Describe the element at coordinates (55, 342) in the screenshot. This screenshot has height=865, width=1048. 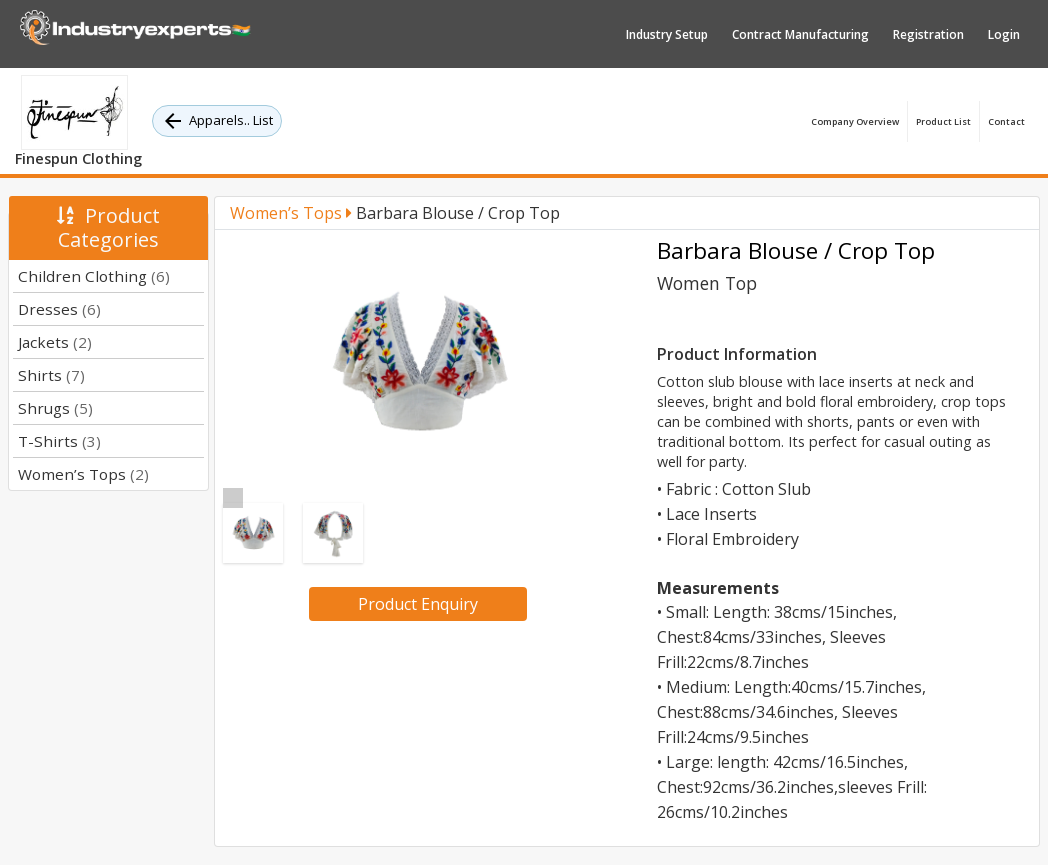
I see `Jackets` at that location.